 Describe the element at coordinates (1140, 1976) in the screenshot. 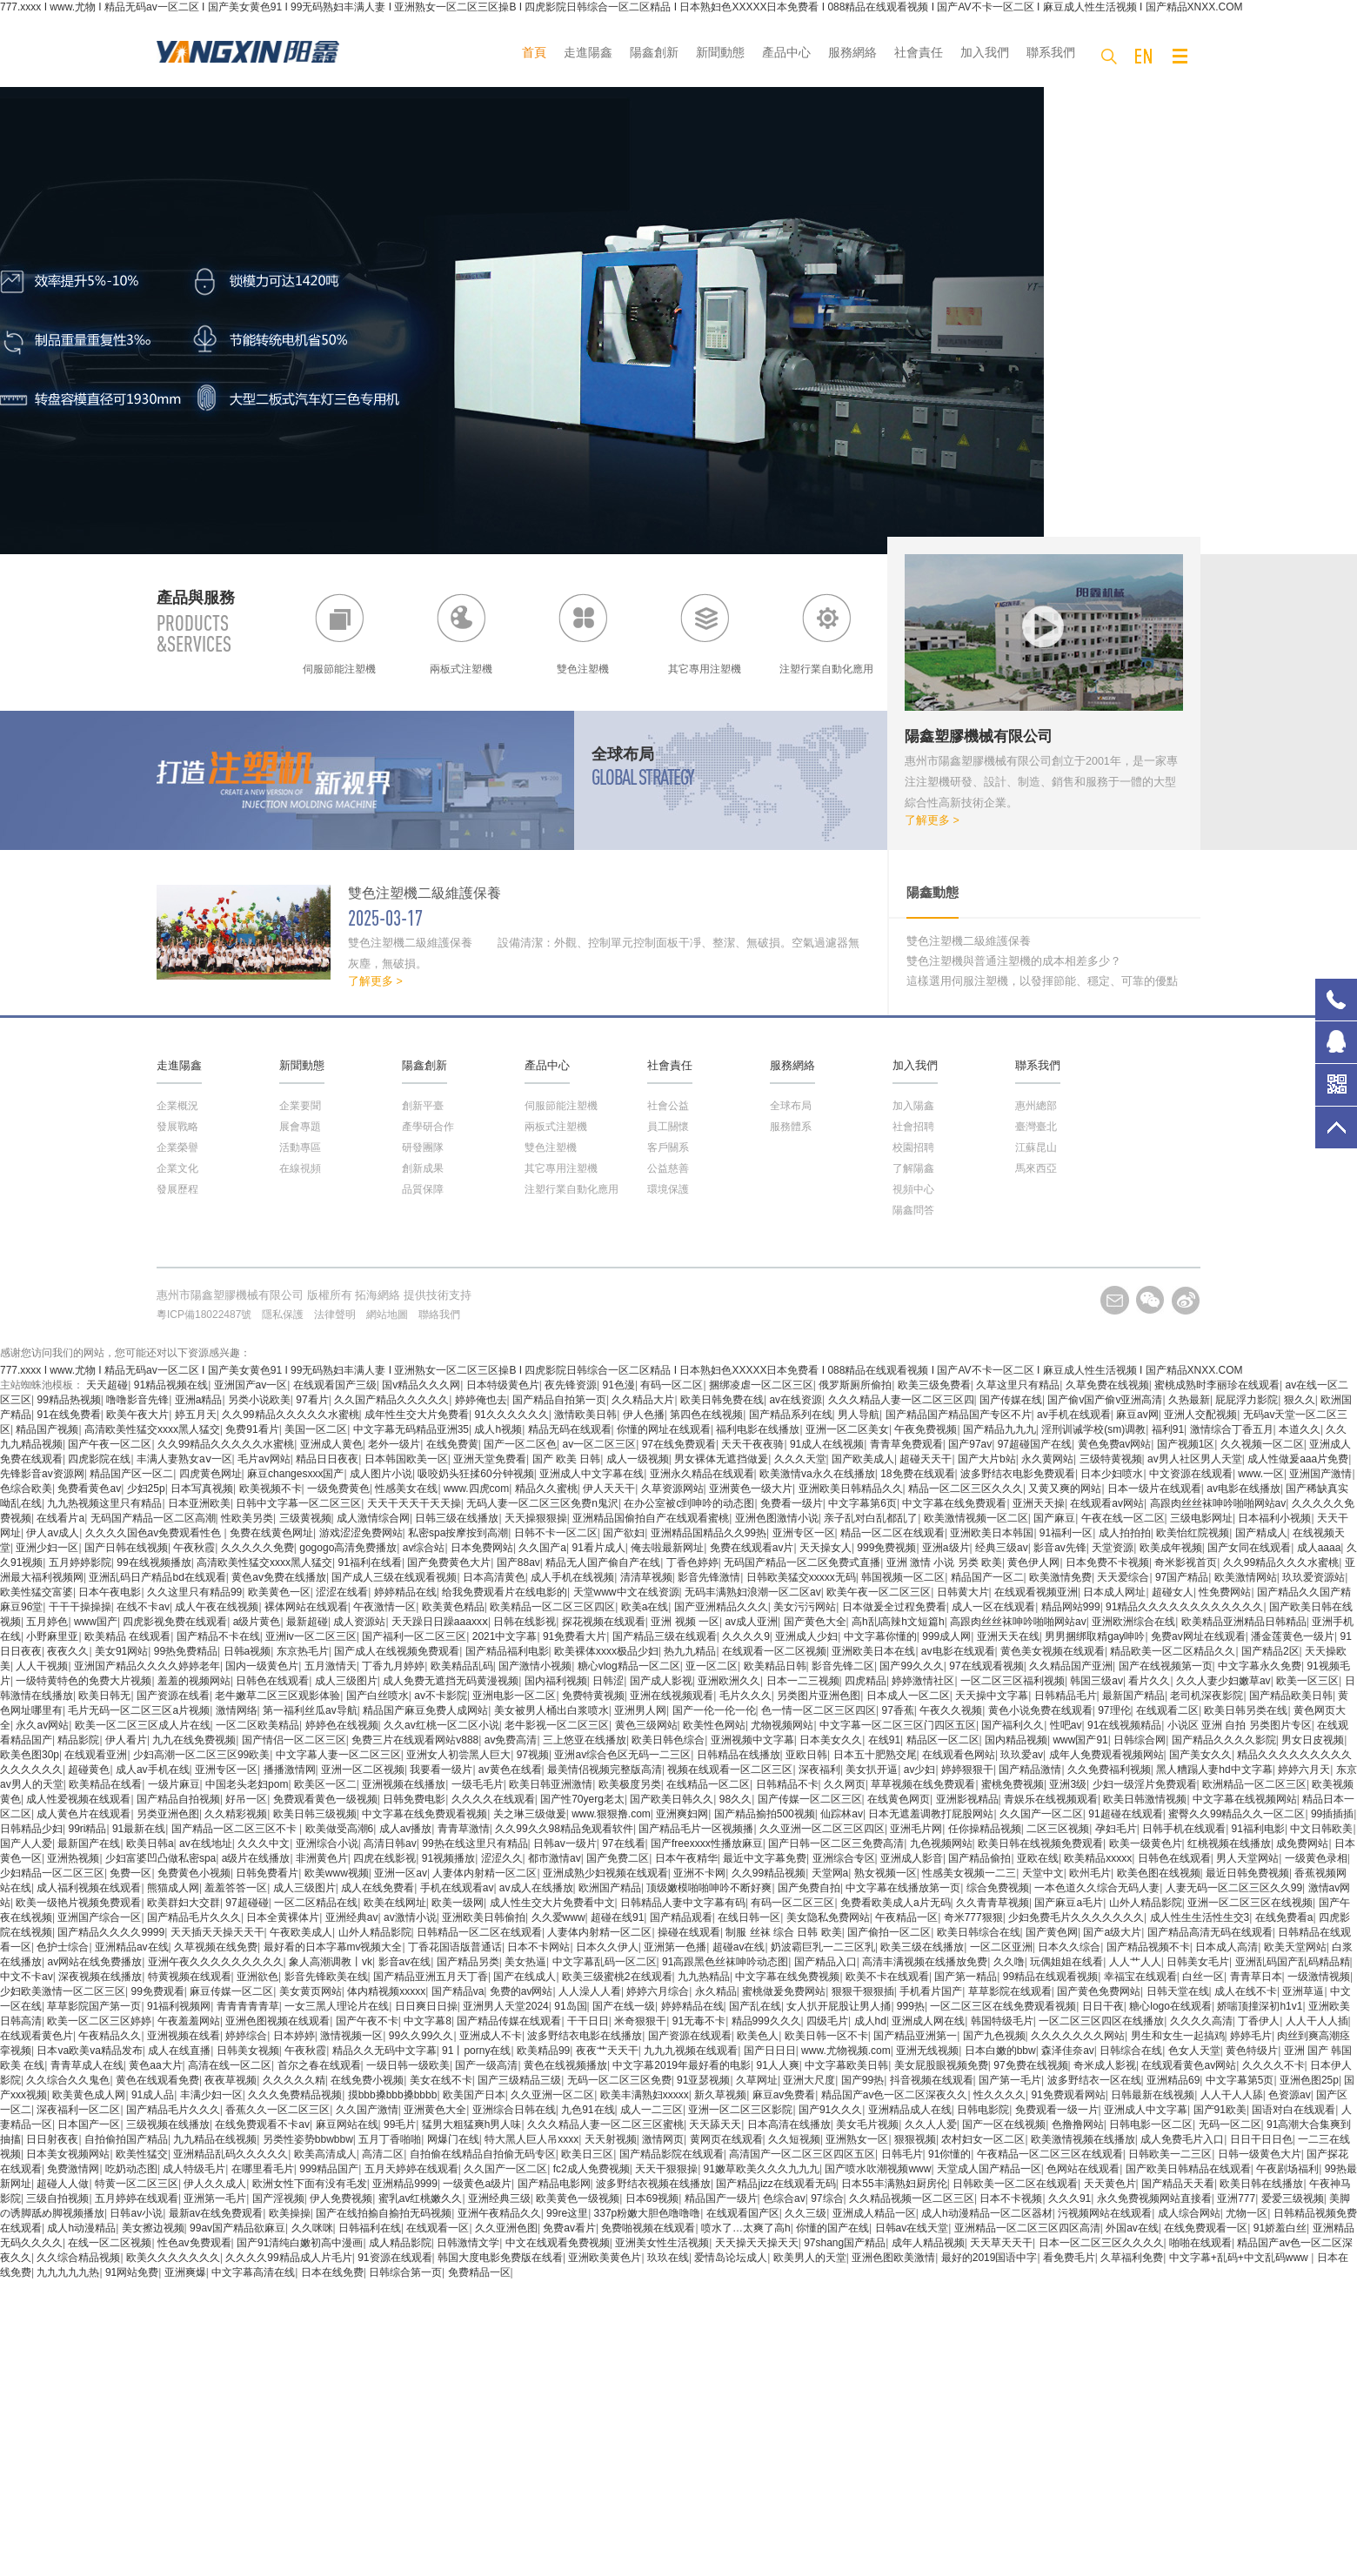

I see `幸福宝在线观看` at that location.